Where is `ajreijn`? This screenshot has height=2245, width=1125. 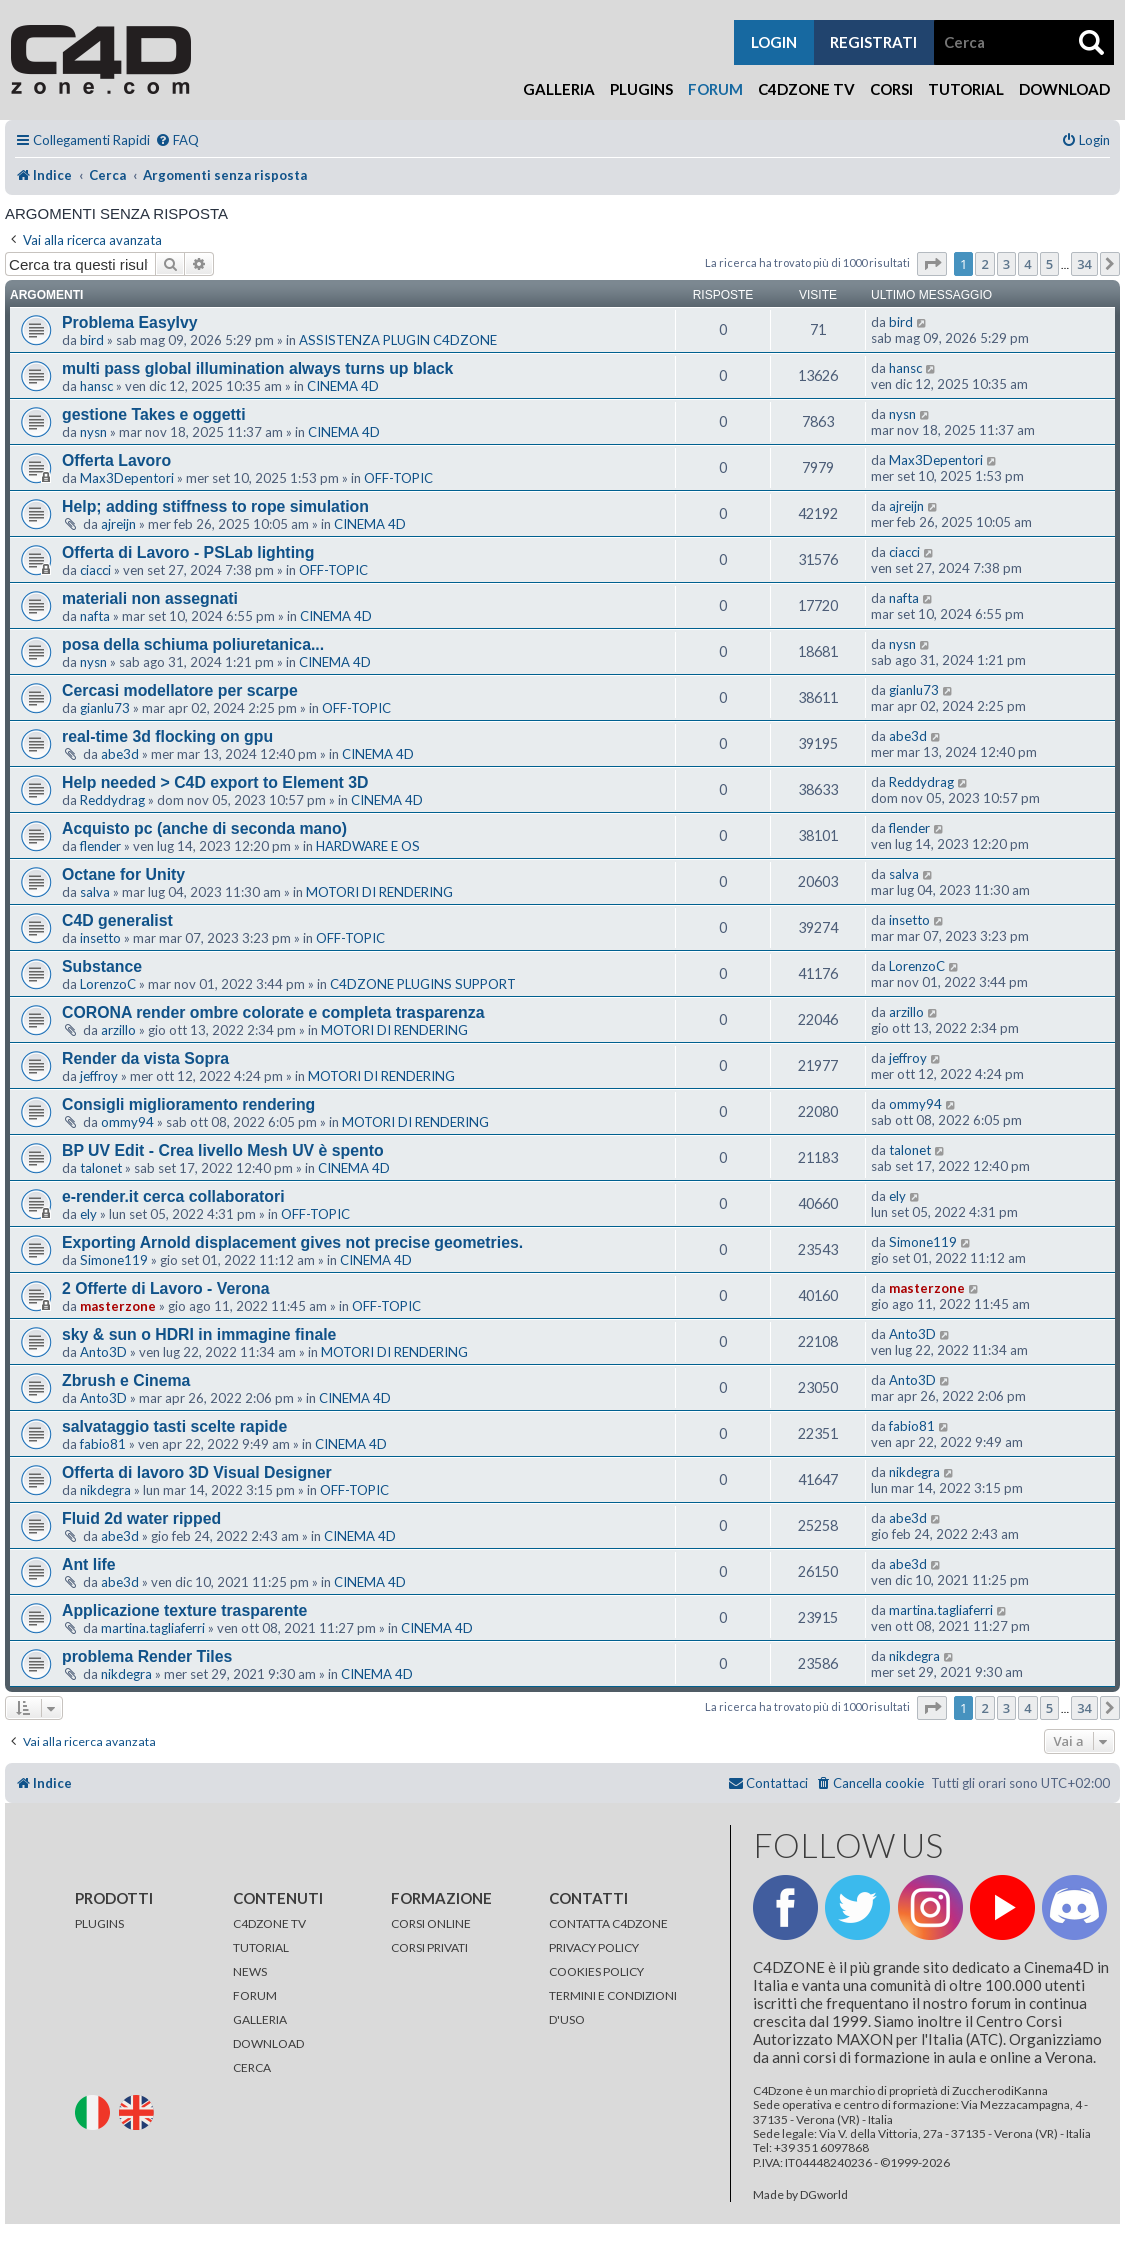
ajreijn is located at coordinates (118, 524).